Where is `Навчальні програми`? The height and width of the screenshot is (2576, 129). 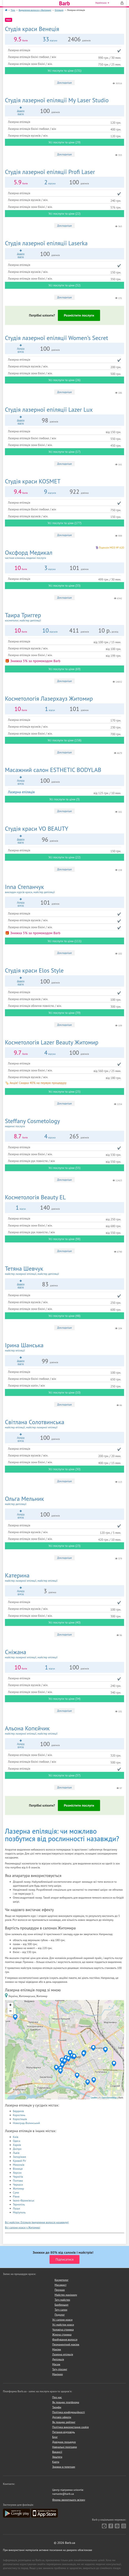
Навчальні програми is located at coordinates (64, 2447).